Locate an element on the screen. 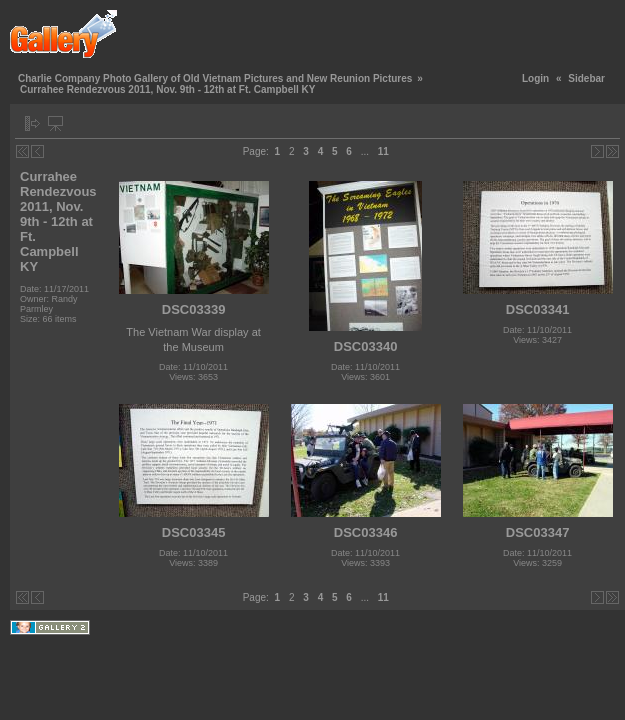  11 is located at coordinates (383, 151).